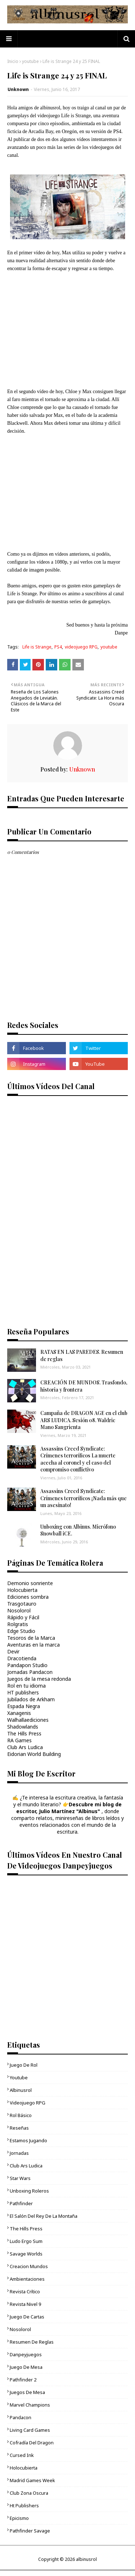 This screenshot has height=2576, width=135. Describe the element at coordinates (23, 1692) in the screenshot. I see `HT publishers` at that location.